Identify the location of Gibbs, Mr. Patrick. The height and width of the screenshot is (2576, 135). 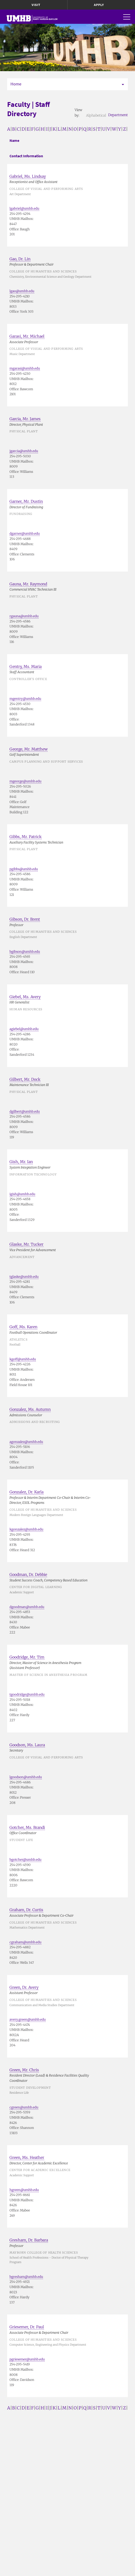
(26, 836).